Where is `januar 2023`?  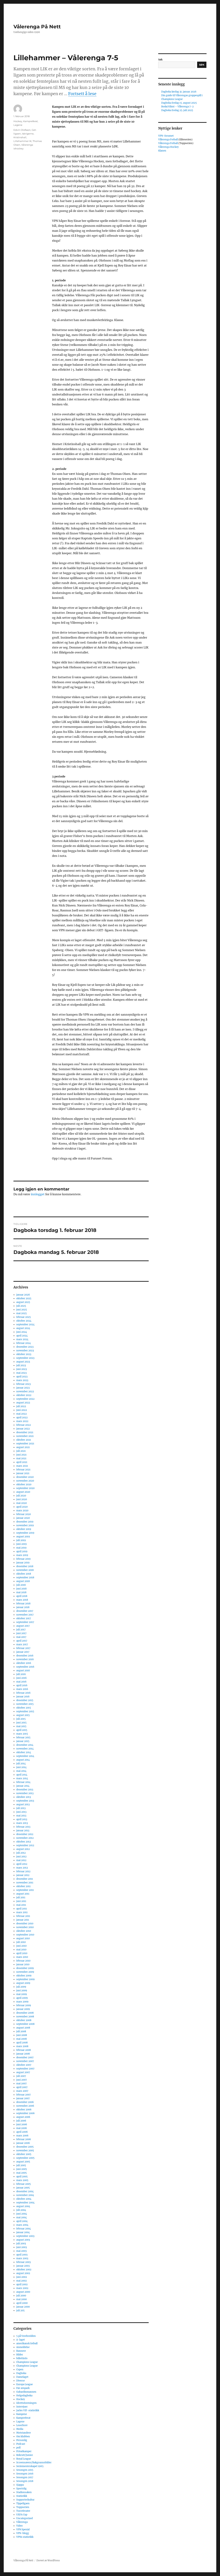
januar 2023 is located at coordinates (23, 1387).